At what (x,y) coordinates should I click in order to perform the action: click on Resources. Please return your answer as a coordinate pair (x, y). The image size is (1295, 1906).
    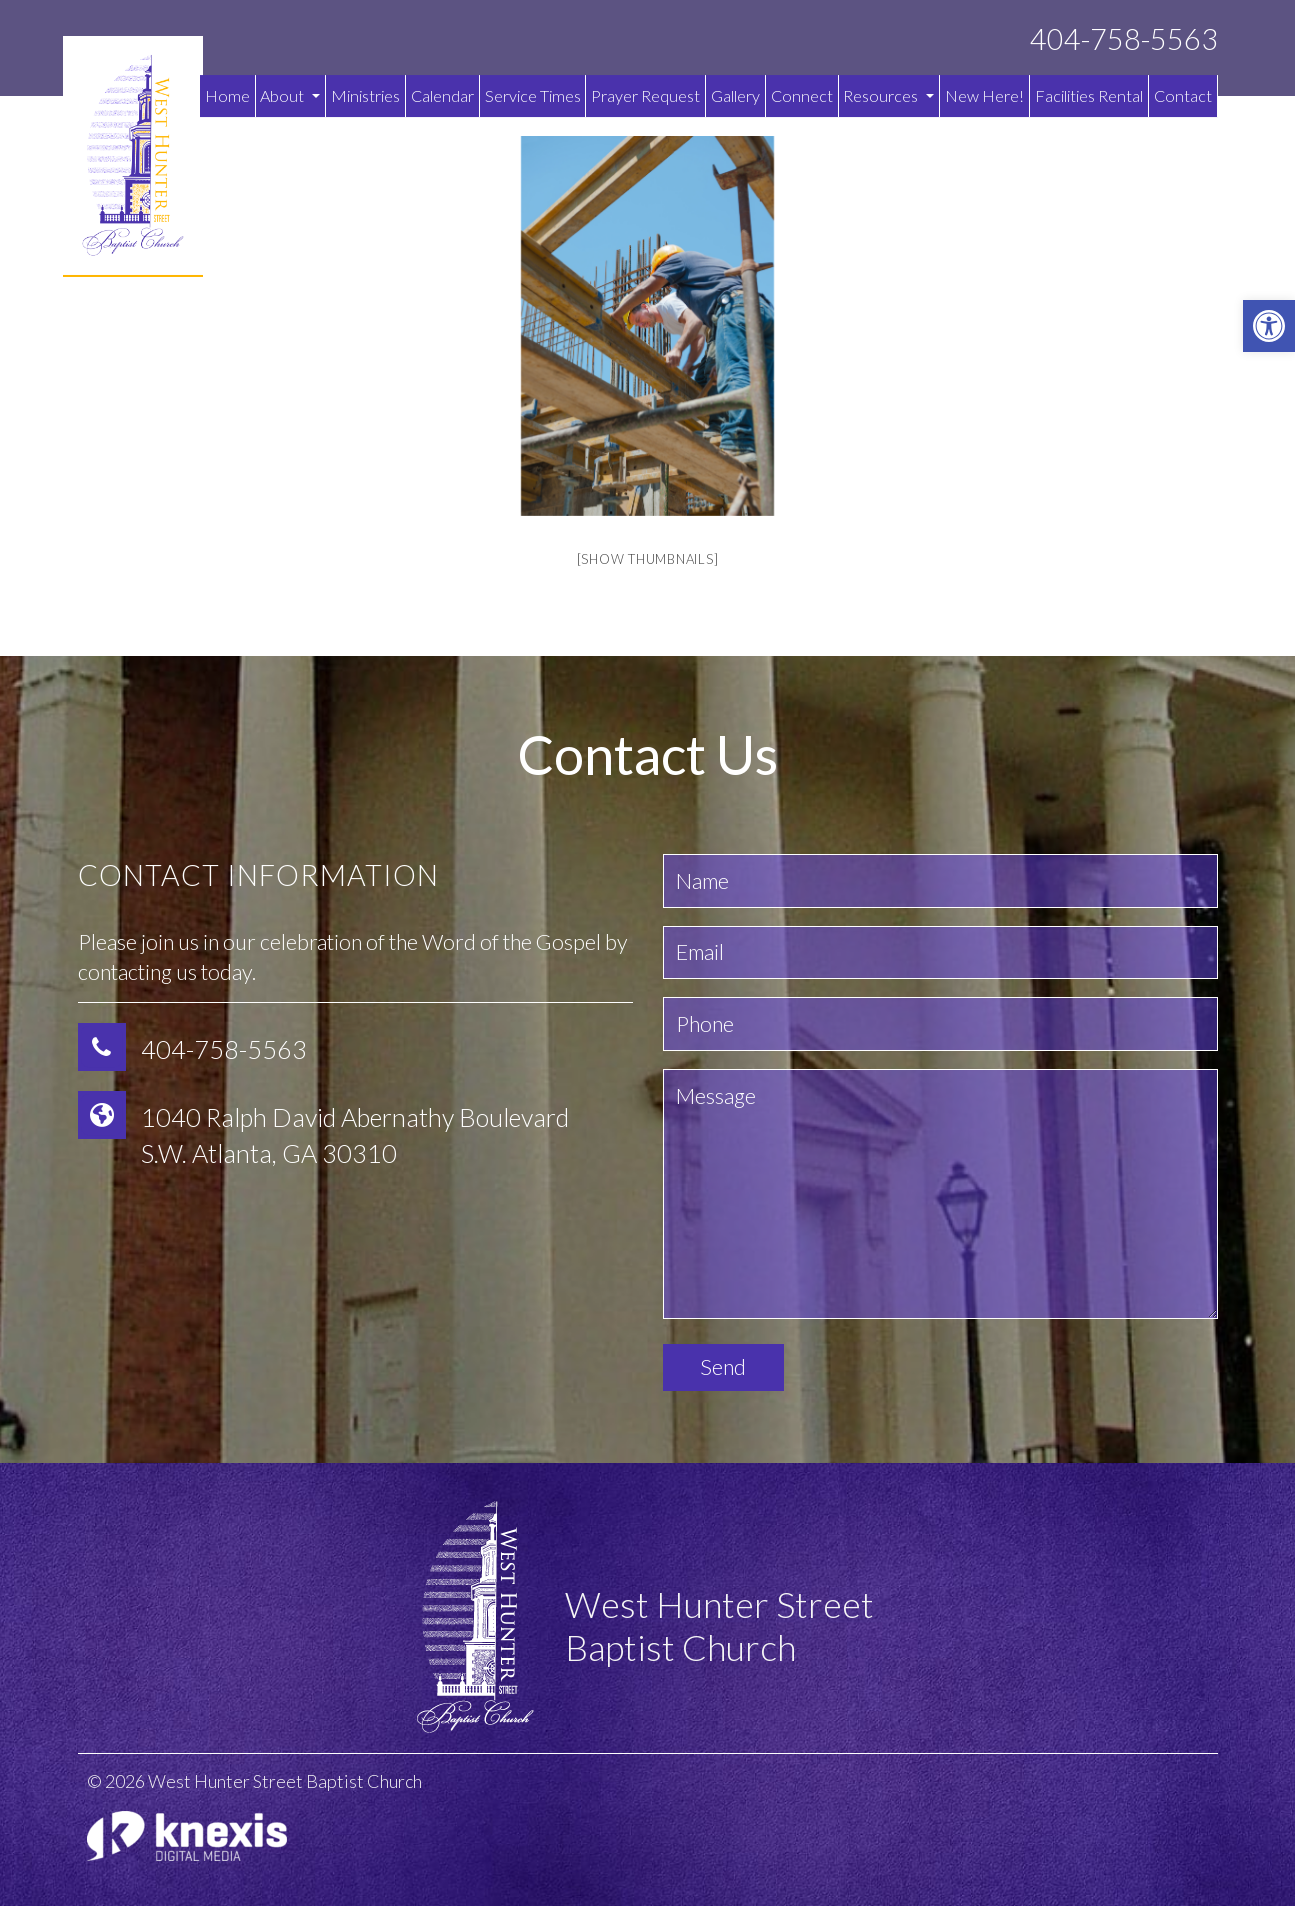
    Looking at the image, I should click on (888, 95).